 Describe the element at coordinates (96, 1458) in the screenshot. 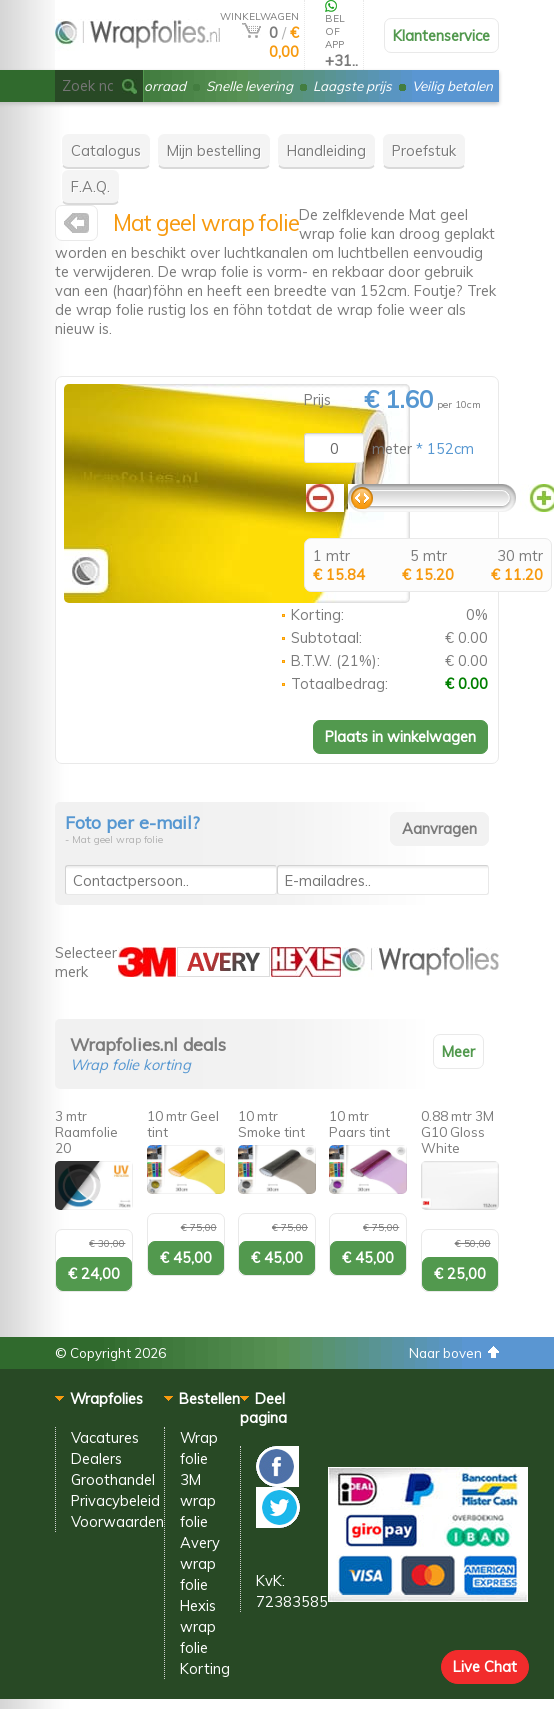

I see `Dealers` at that location.